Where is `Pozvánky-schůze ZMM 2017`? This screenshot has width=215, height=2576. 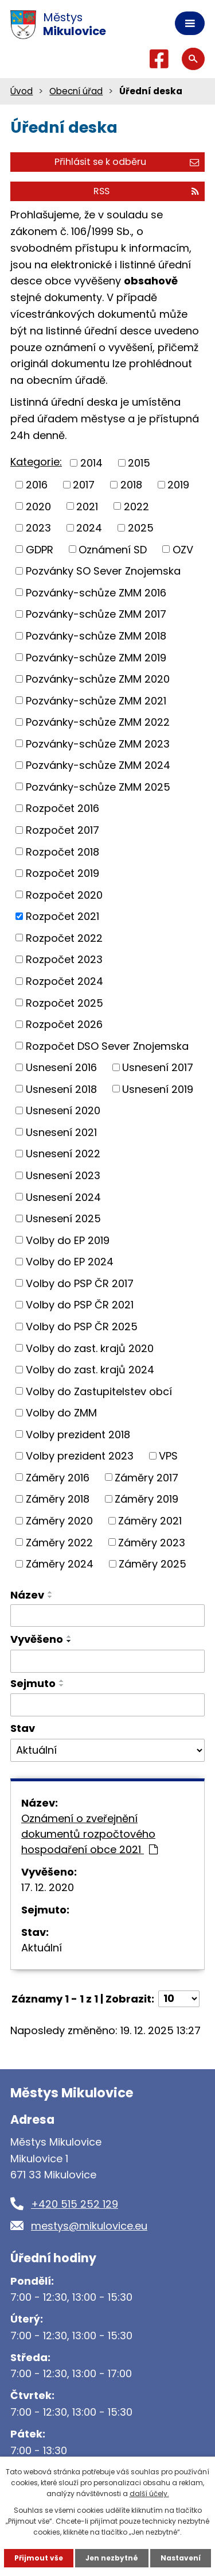 Pozvánky-schůze ZMM 2017 is located at coordinates (96, 614).